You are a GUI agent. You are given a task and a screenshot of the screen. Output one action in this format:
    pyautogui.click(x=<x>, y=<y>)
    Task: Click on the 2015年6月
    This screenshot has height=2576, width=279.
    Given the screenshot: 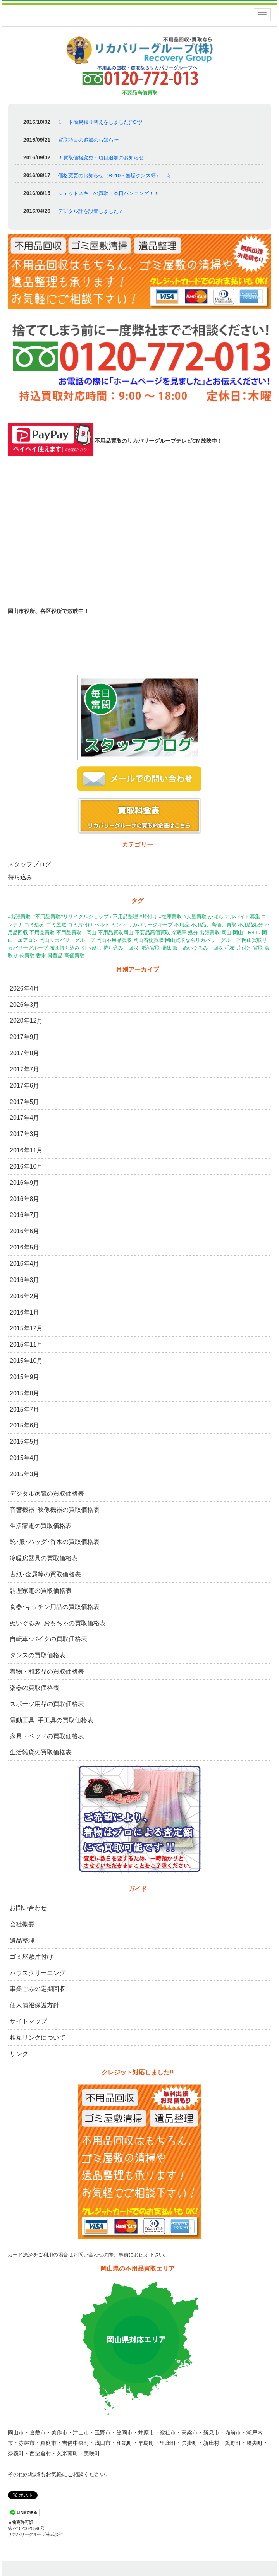 What is the action you would take?
    pyautogui.click(x=25, y=1425)
    